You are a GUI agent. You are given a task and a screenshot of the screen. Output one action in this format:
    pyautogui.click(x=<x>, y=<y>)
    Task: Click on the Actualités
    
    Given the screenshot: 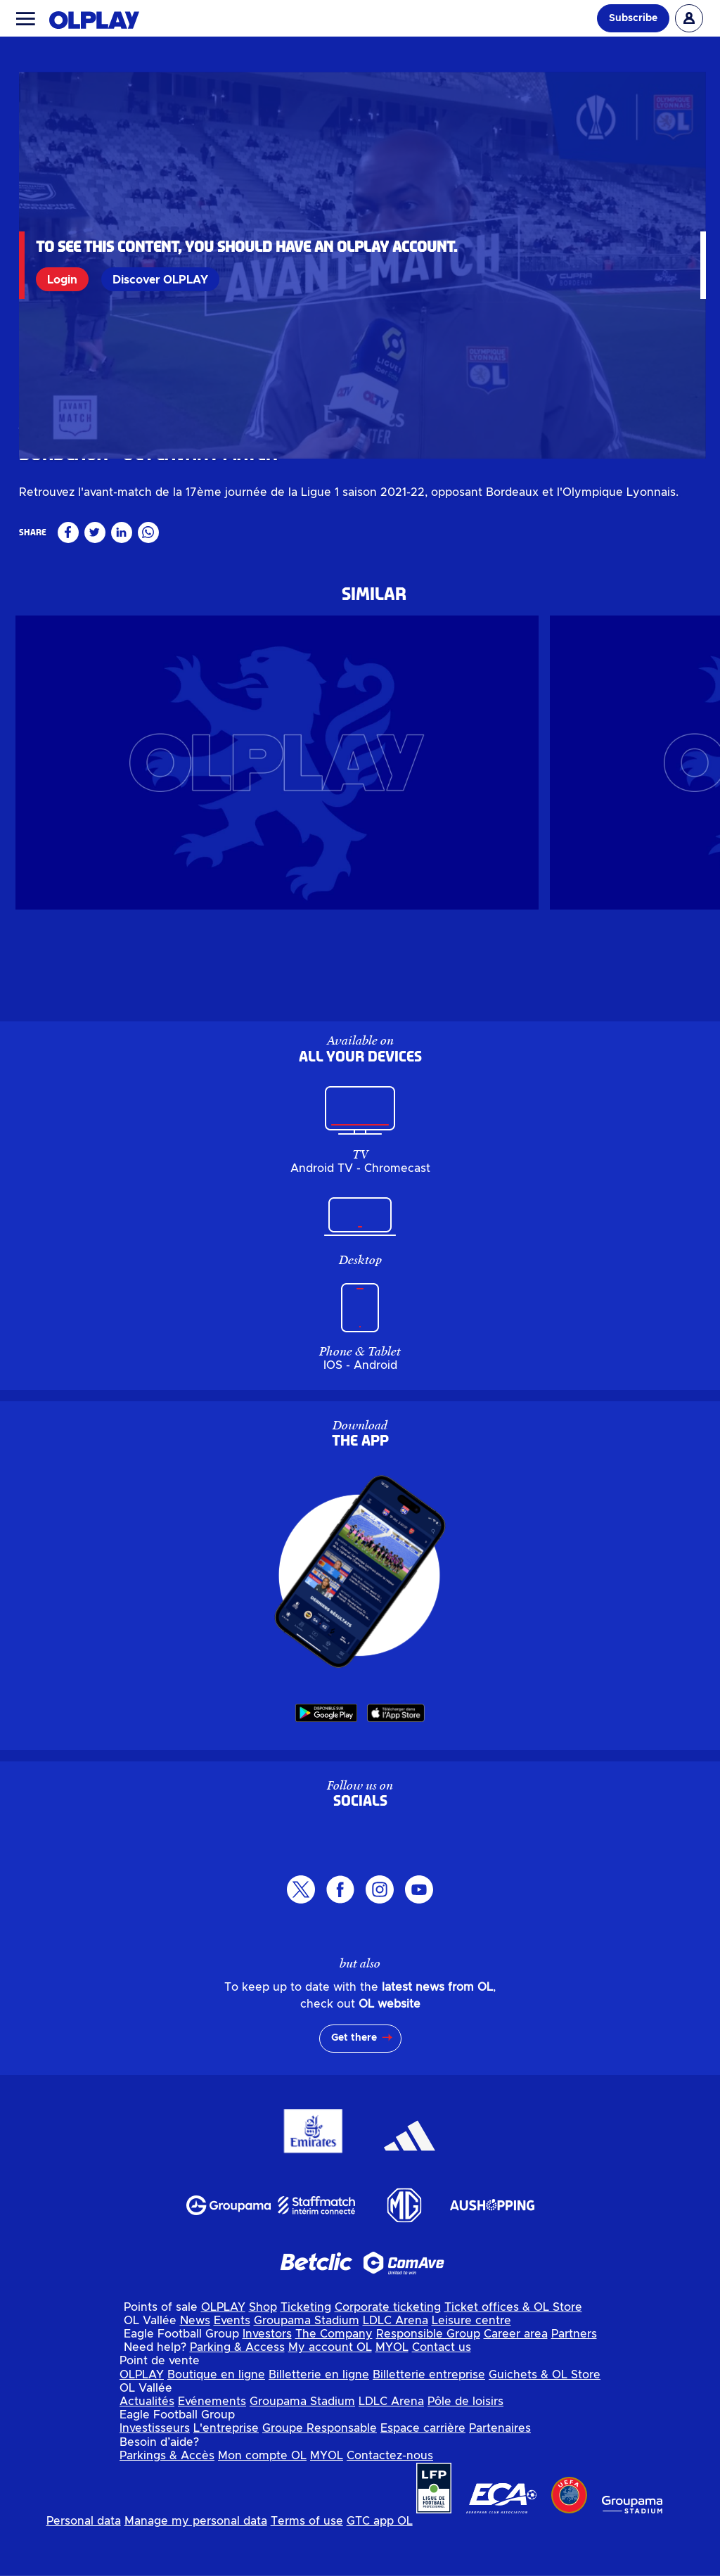 What is the action you would take?
    pyautogui.click(x=147, y=2448)
    